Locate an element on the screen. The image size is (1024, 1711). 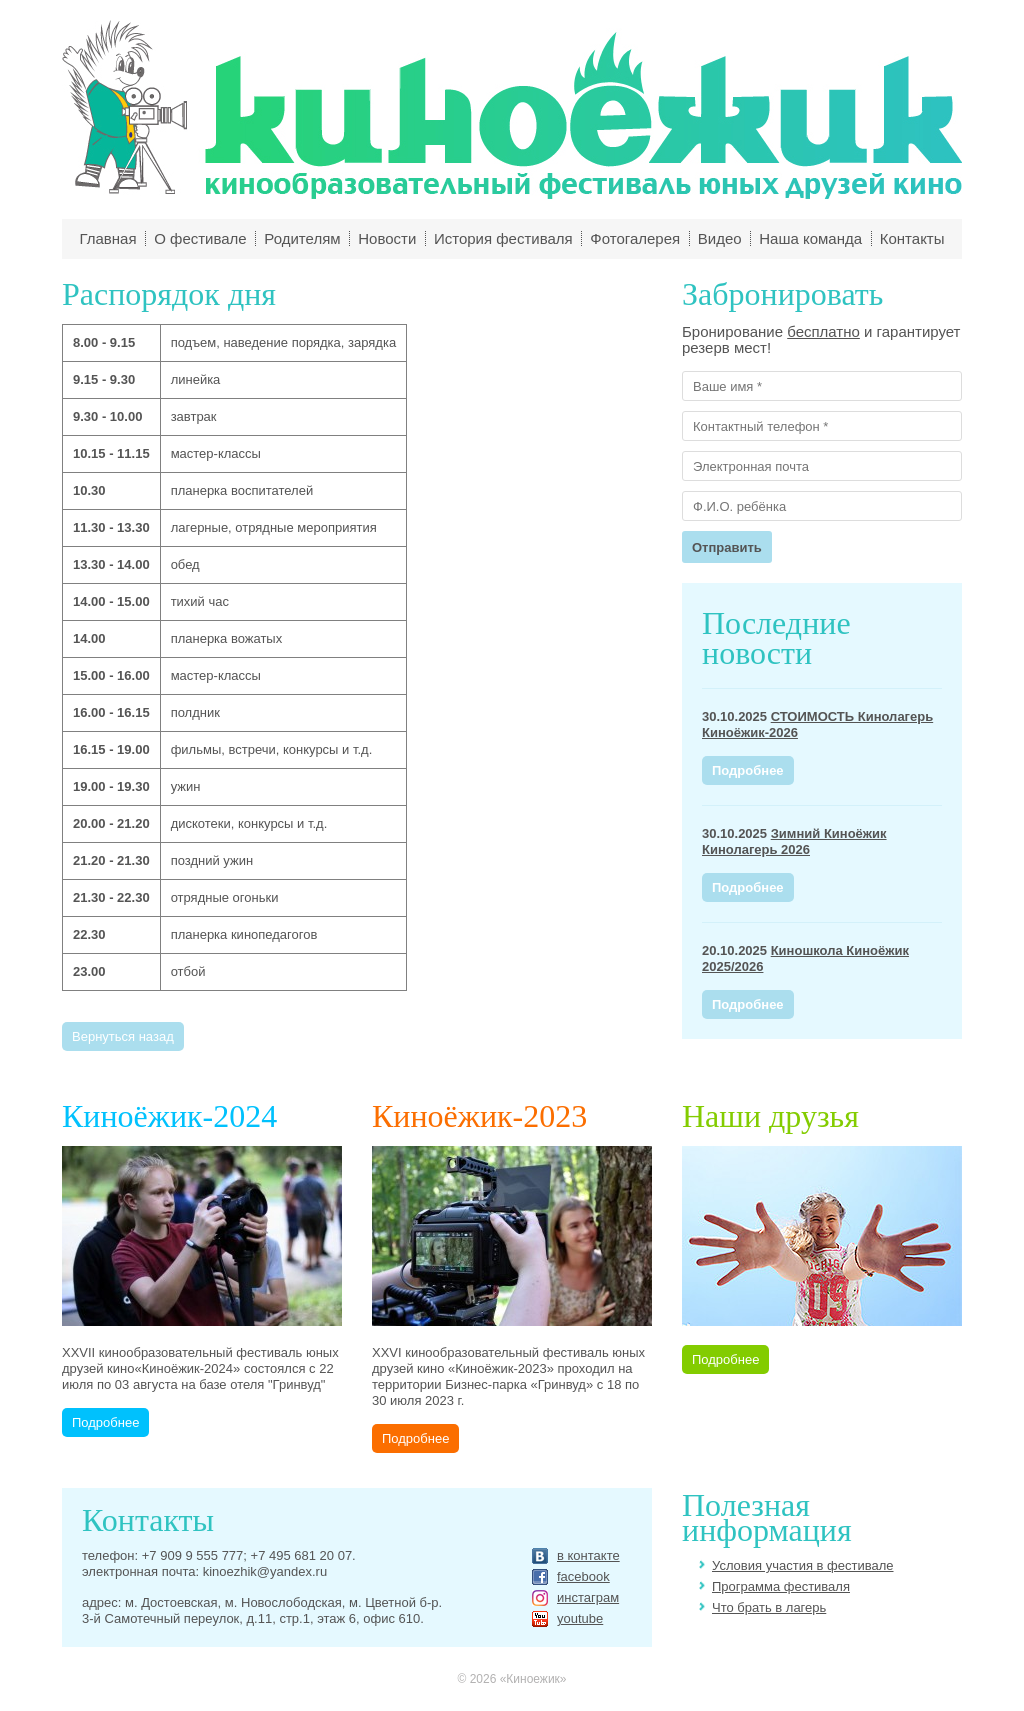
Родителям is located at coordinates (302, 238).